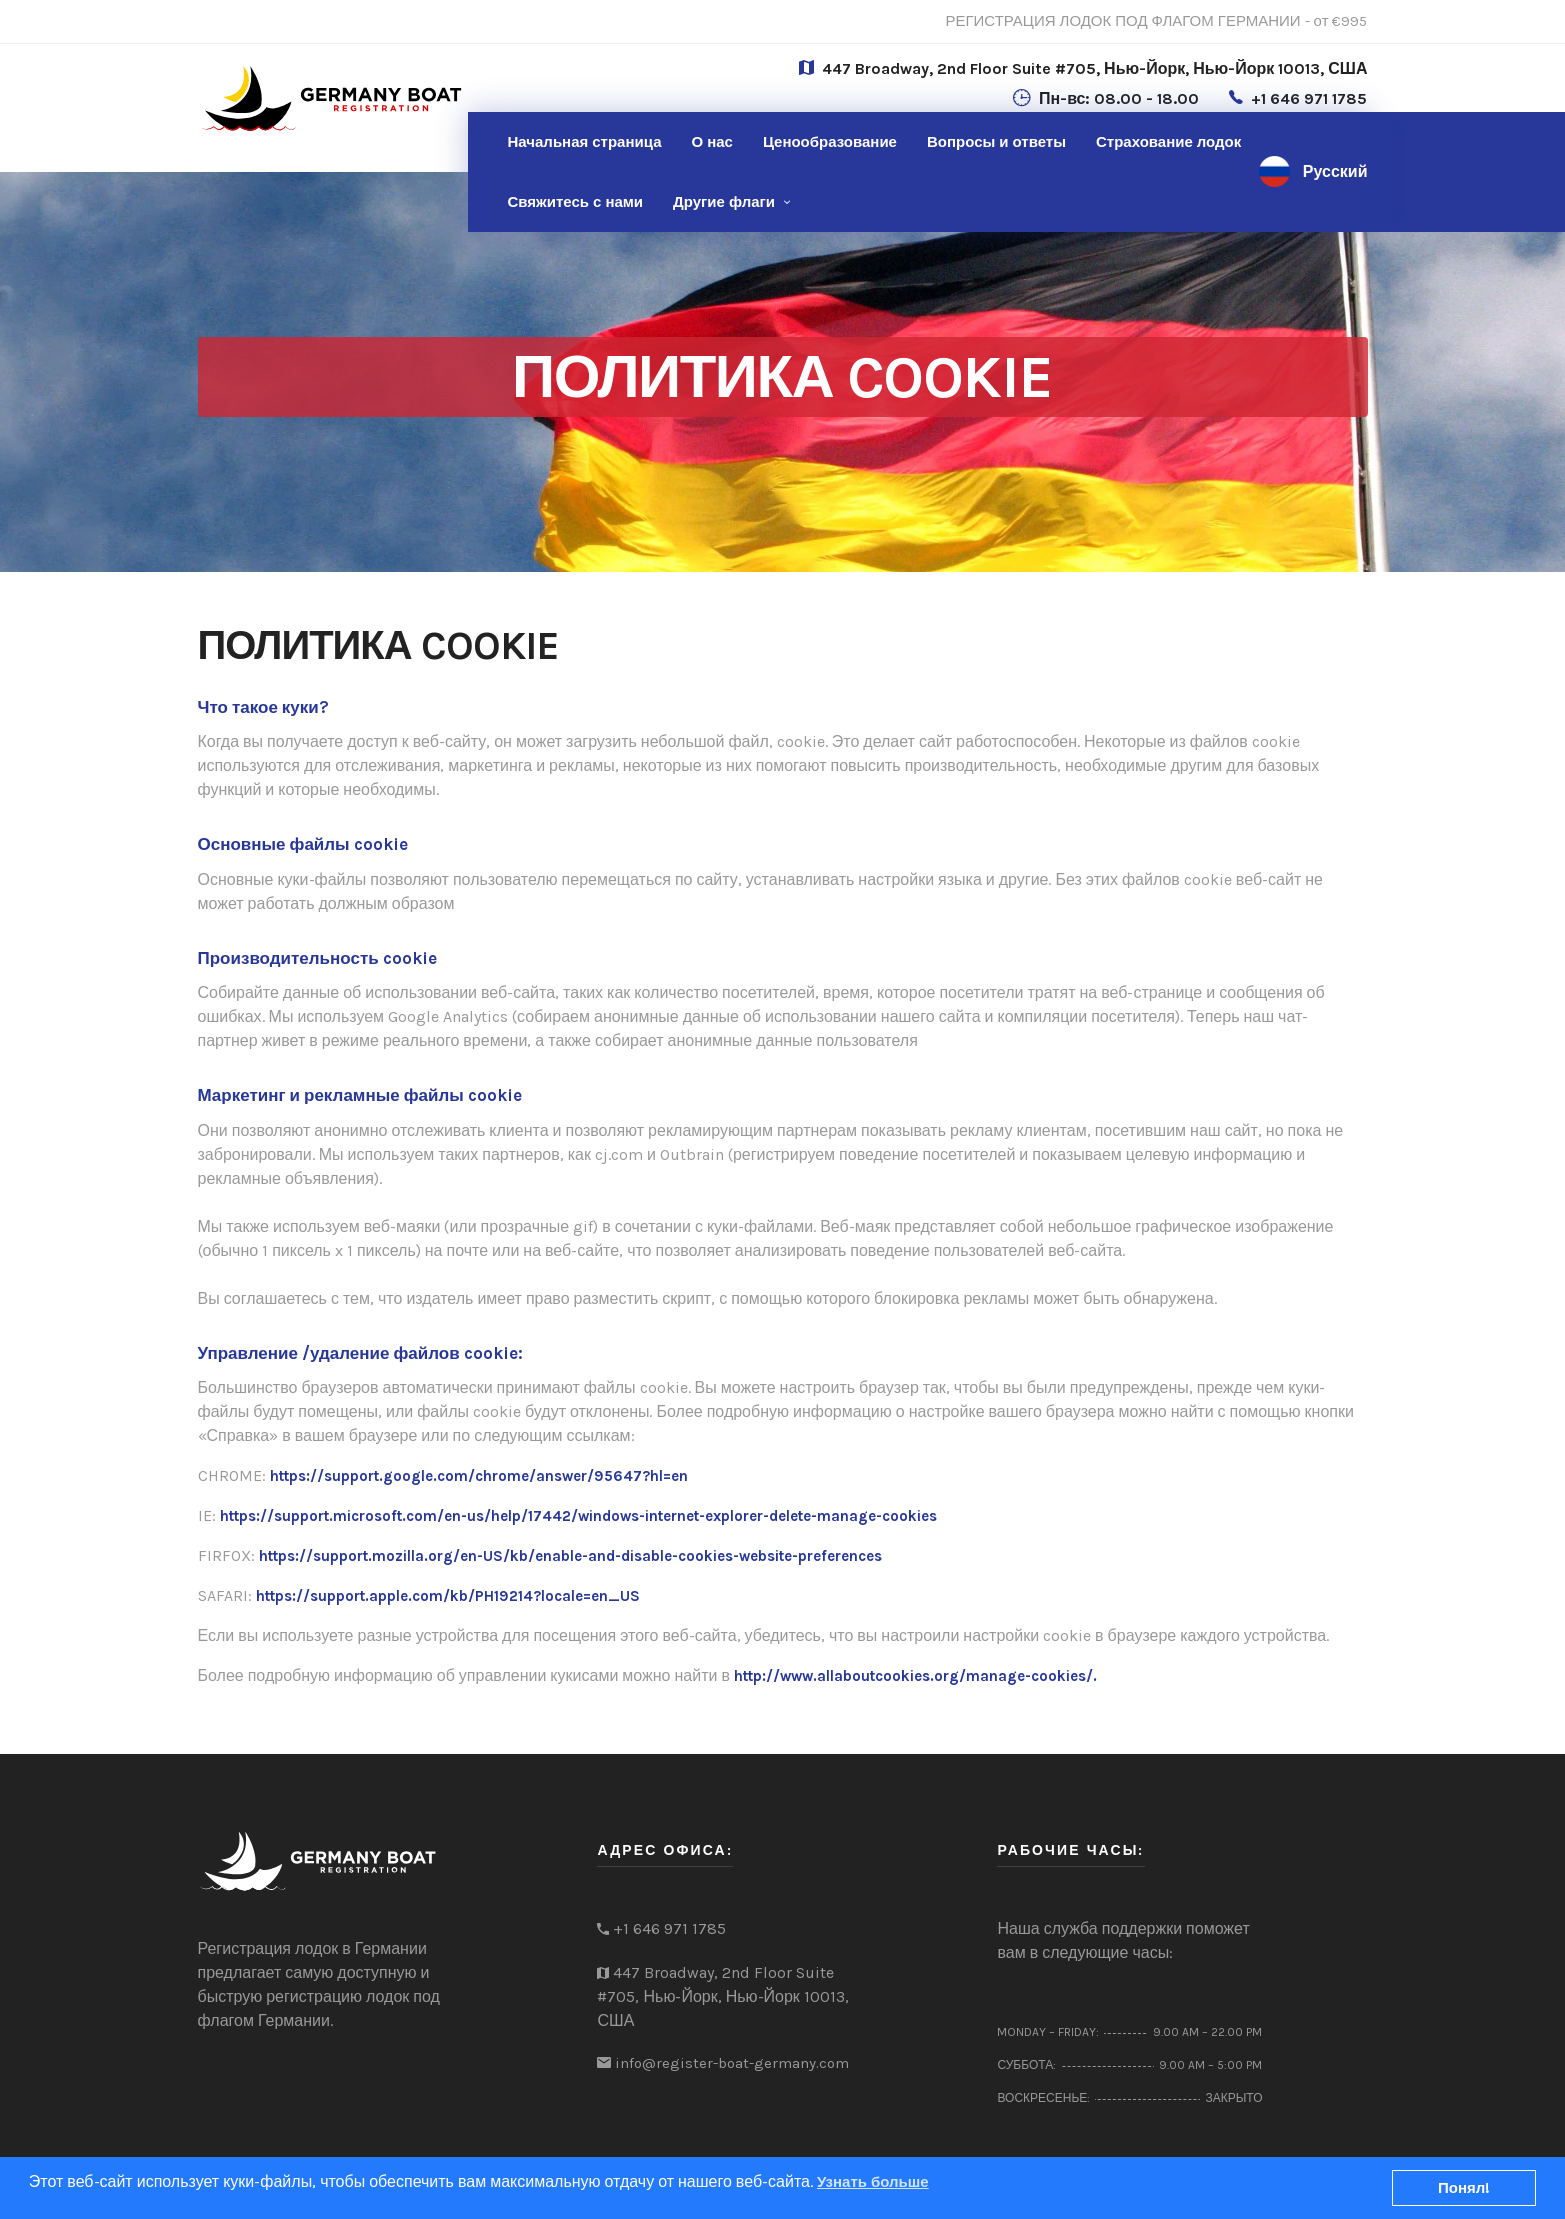 The width and height of the screenshot is (1565, 2219). I want to click on Что такое куки?, so click(263, 707).